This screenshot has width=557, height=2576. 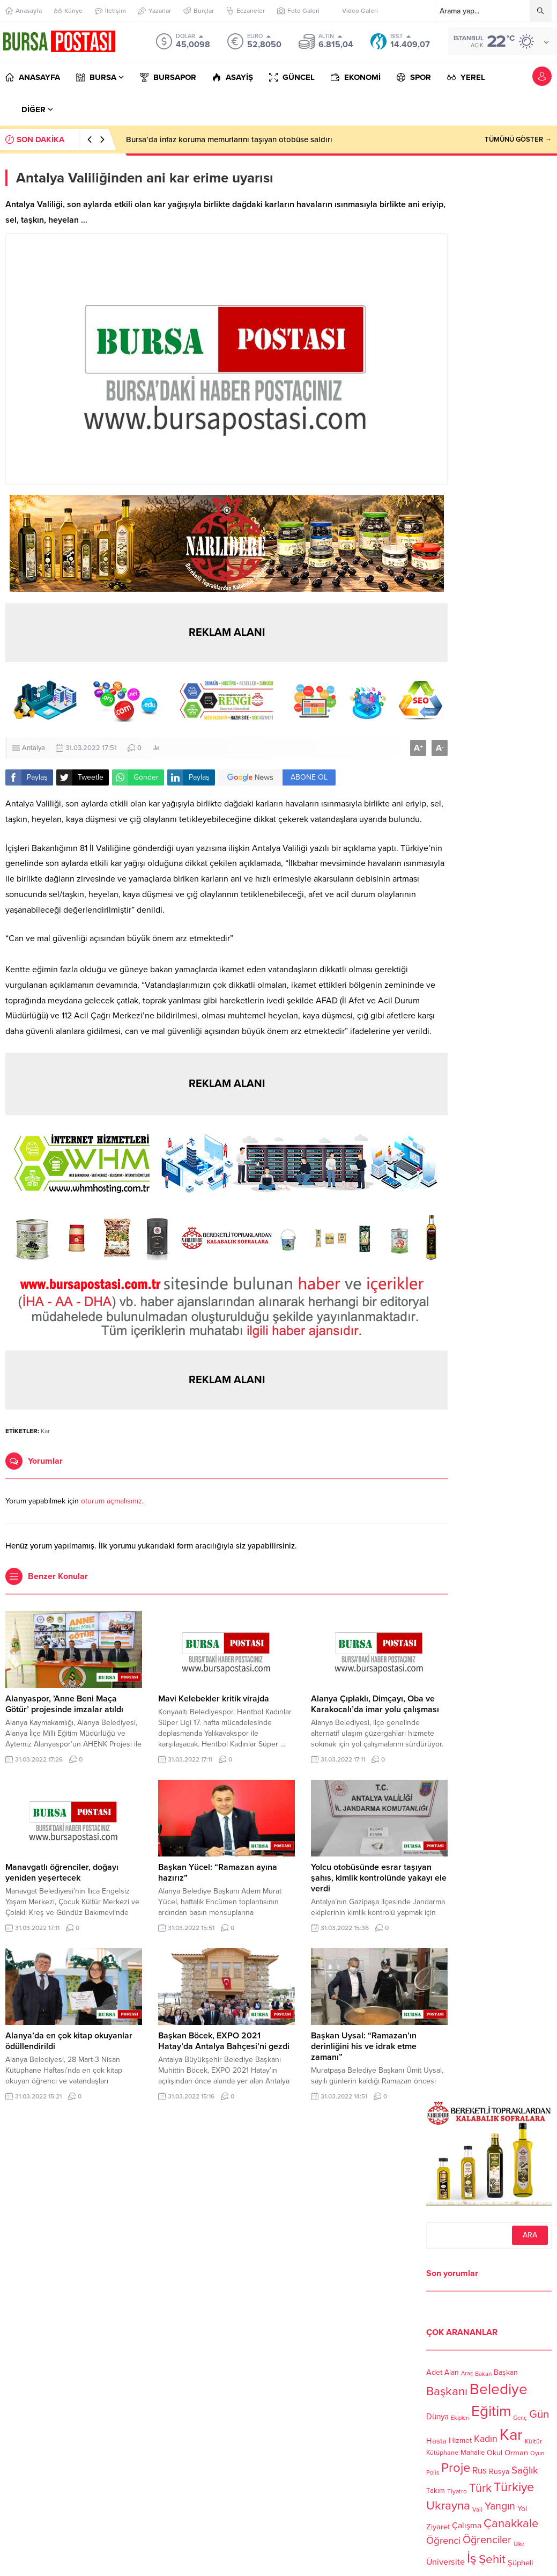 What do you see at coordinates (473, 2452) in the screenshot?
I see `Mahalle [Mahalle (119 öge)]` at bounding box center [473, 2452].